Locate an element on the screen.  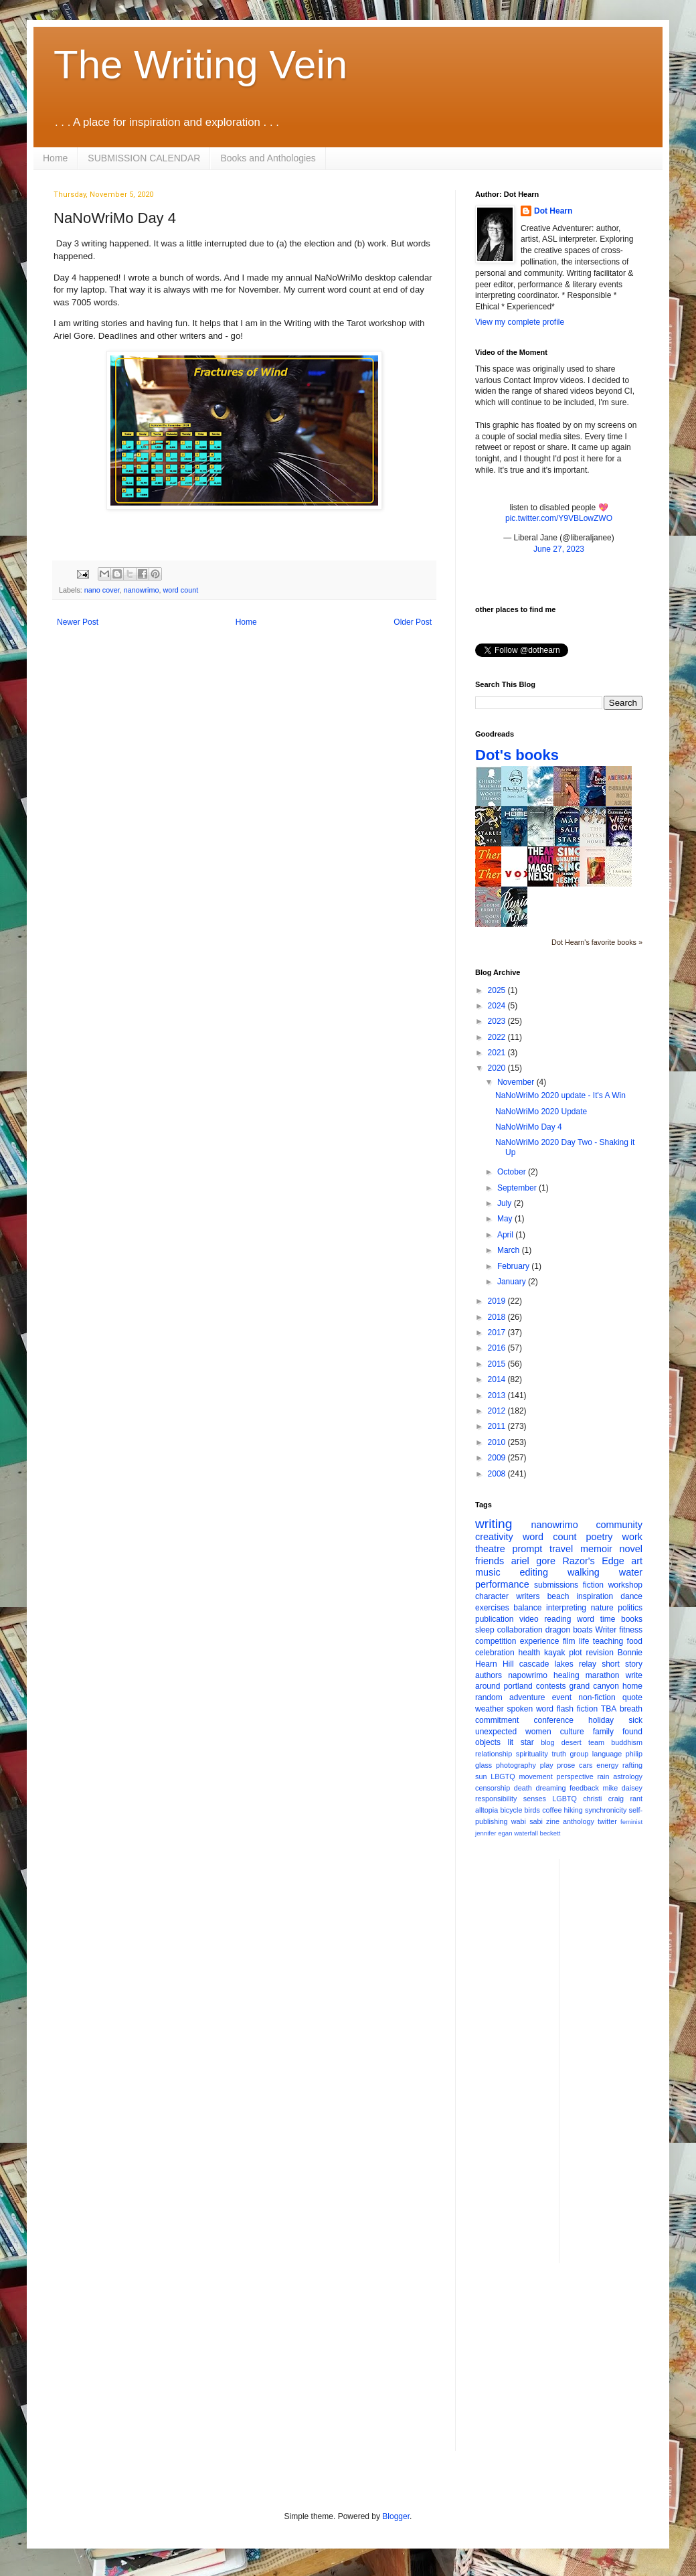
women is located at coordinates (538, 1731).